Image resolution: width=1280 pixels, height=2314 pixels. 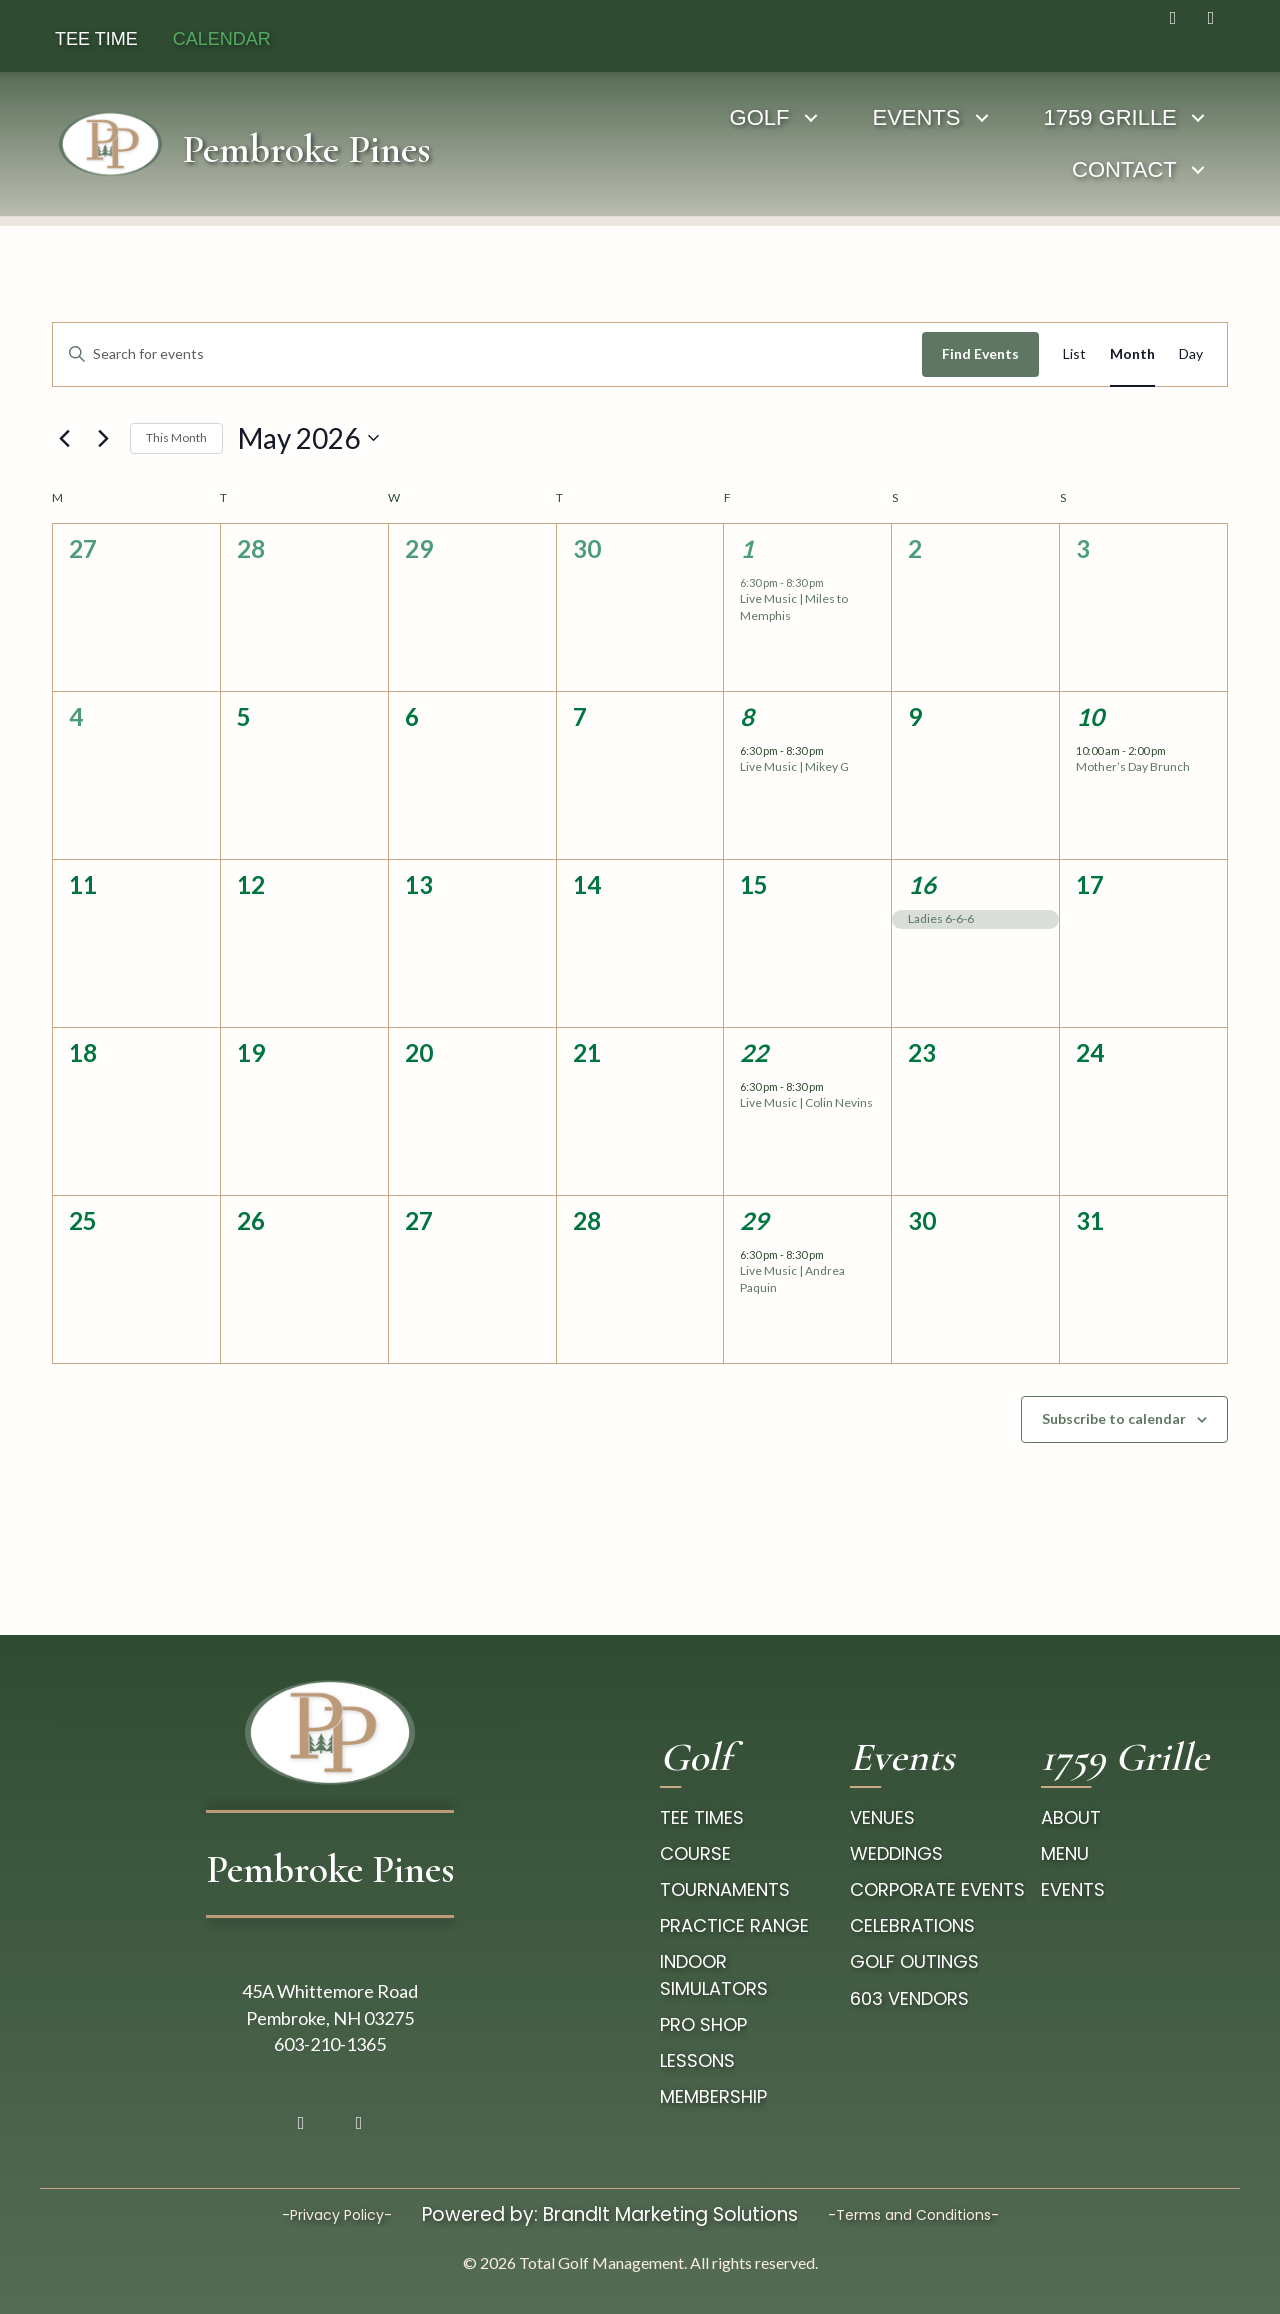 What do you see at coordinates (1191, 354) in the screenshot?
I see `[Display Events in Day View]` at bounding box center [1191, 354].